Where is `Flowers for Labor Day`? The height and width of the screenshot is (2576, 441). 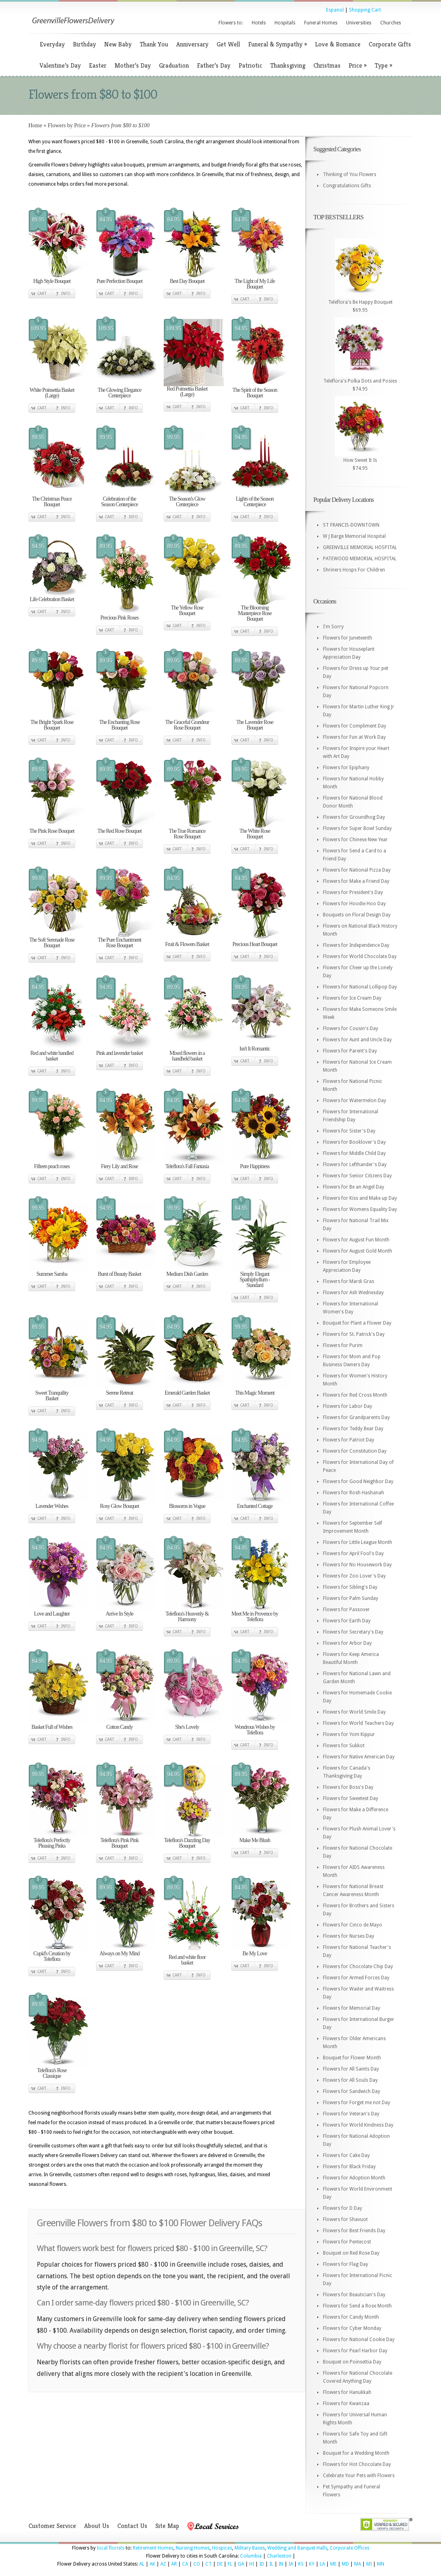 Flowers for Labor Day is located at coordinates (347, 1406).